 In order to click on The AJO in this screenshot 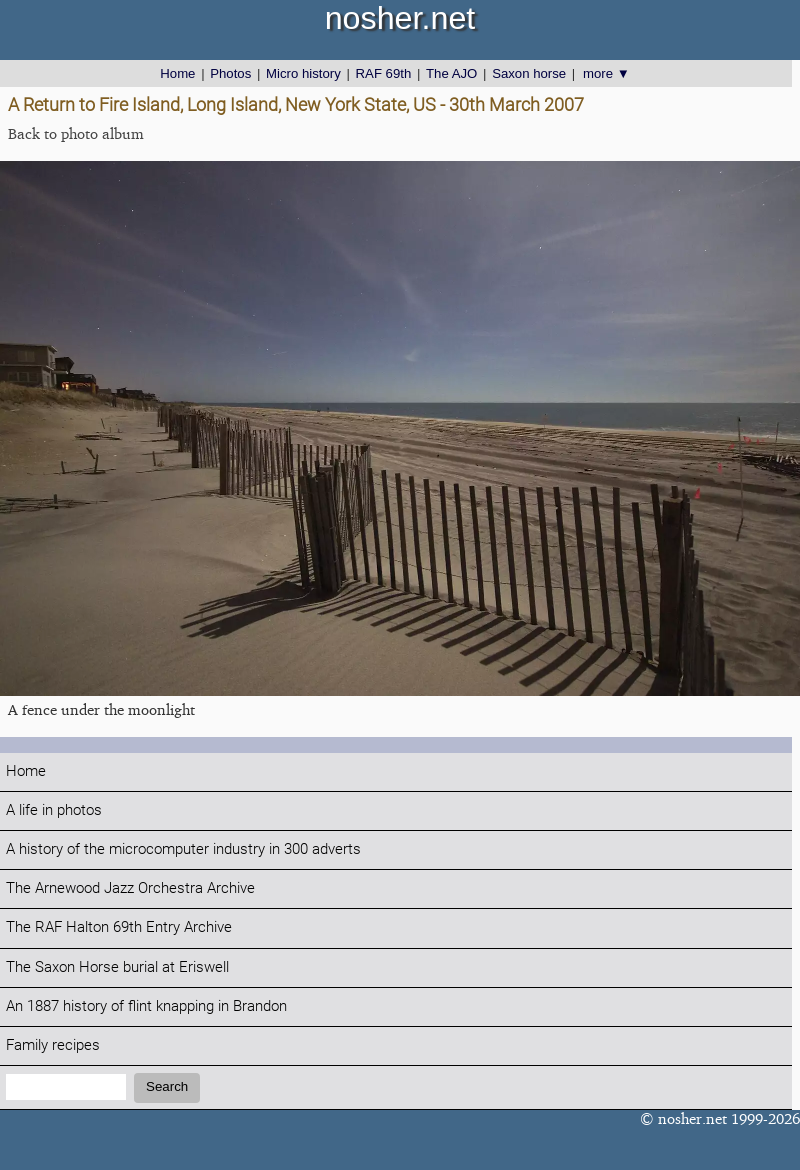, I will do `click(451, 73)`.